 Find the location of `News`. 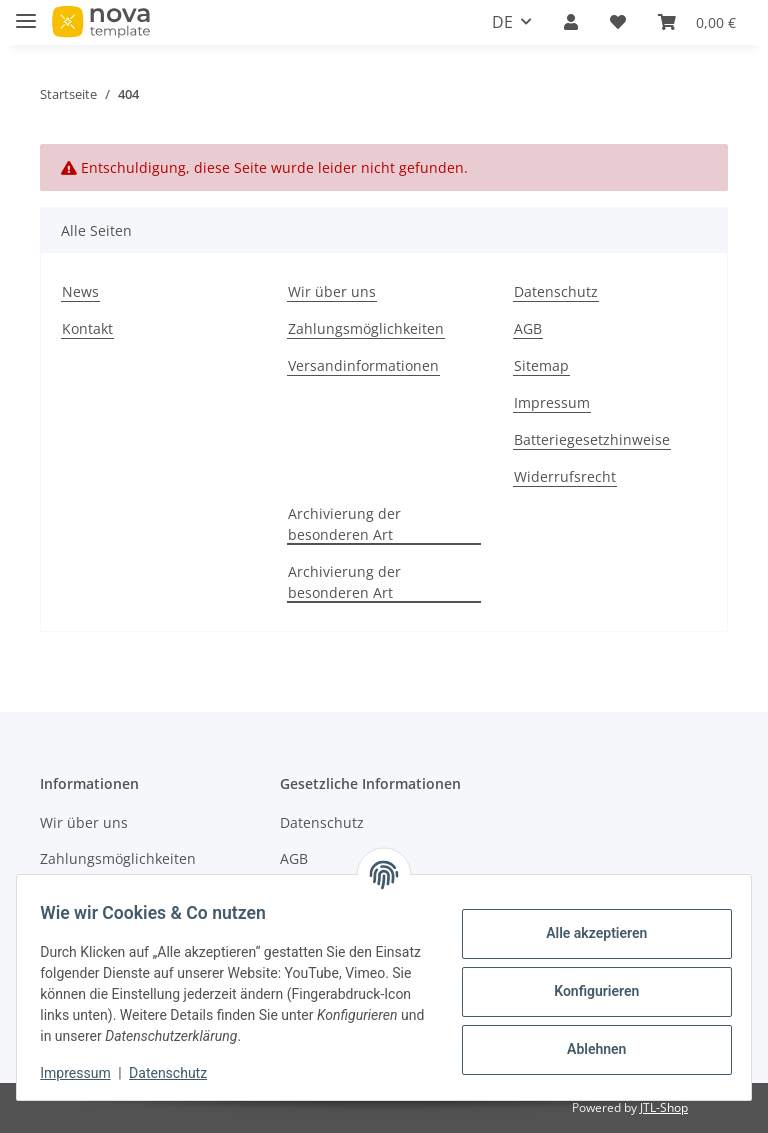

News is located at coordinates (80, 291).